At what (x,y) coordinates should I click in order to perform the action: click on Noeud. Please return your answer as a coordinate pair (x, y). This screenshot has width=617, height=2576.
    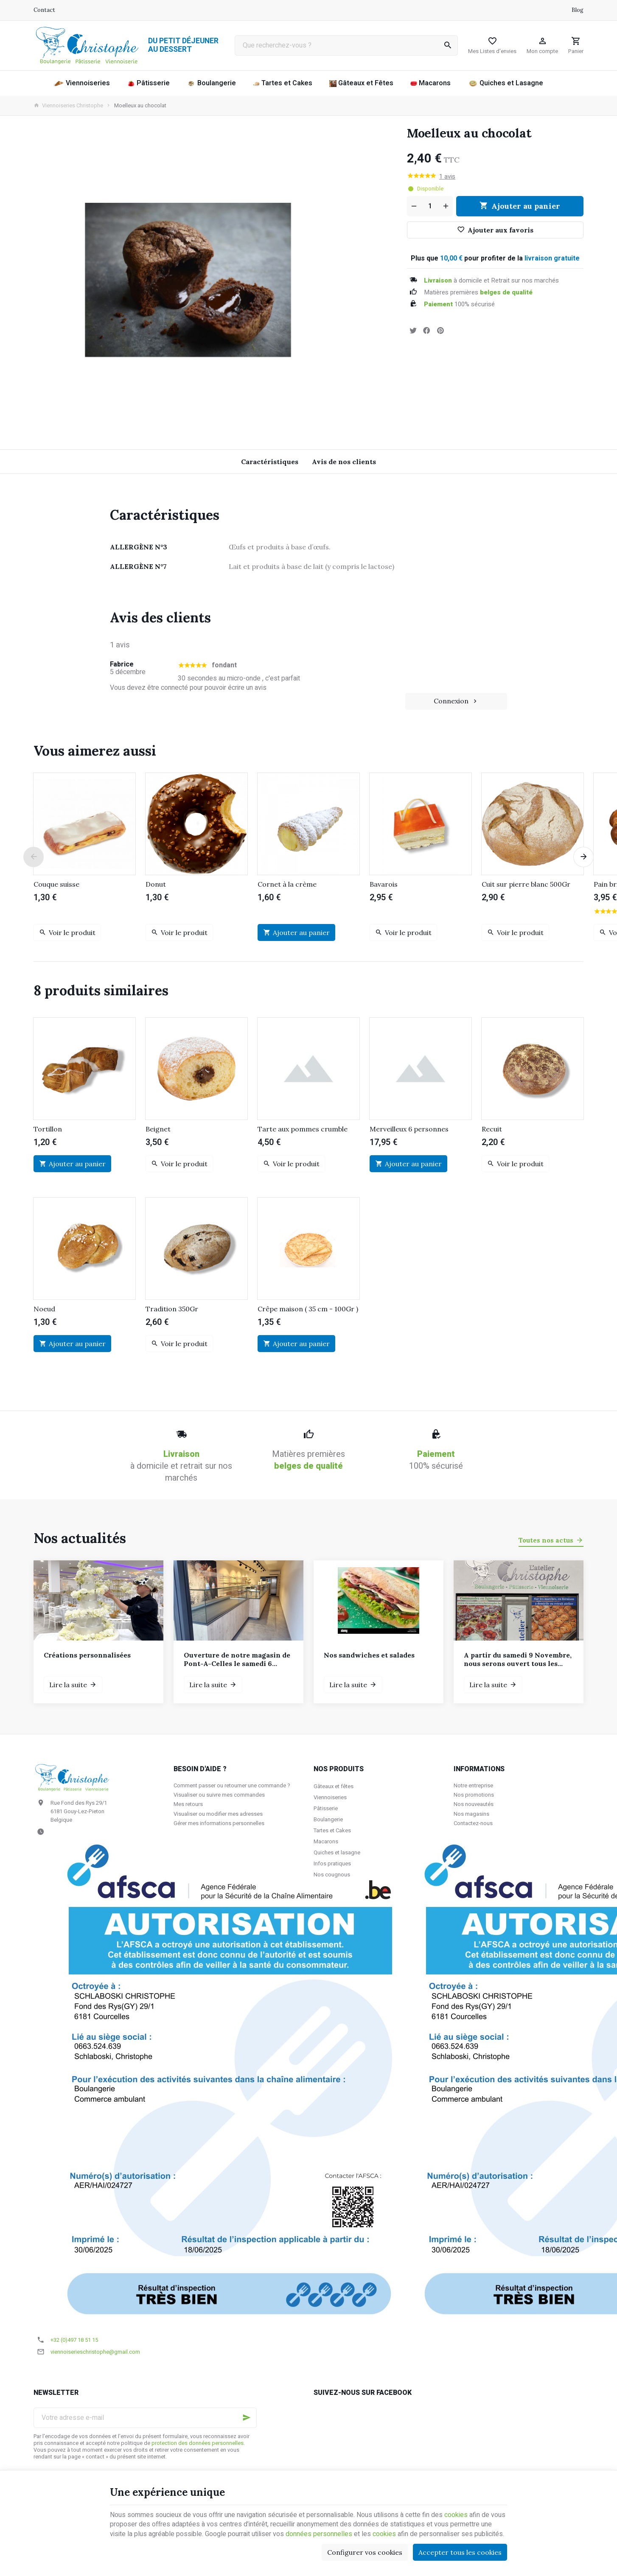
    Looking at the image, I should click on (44, 1309).